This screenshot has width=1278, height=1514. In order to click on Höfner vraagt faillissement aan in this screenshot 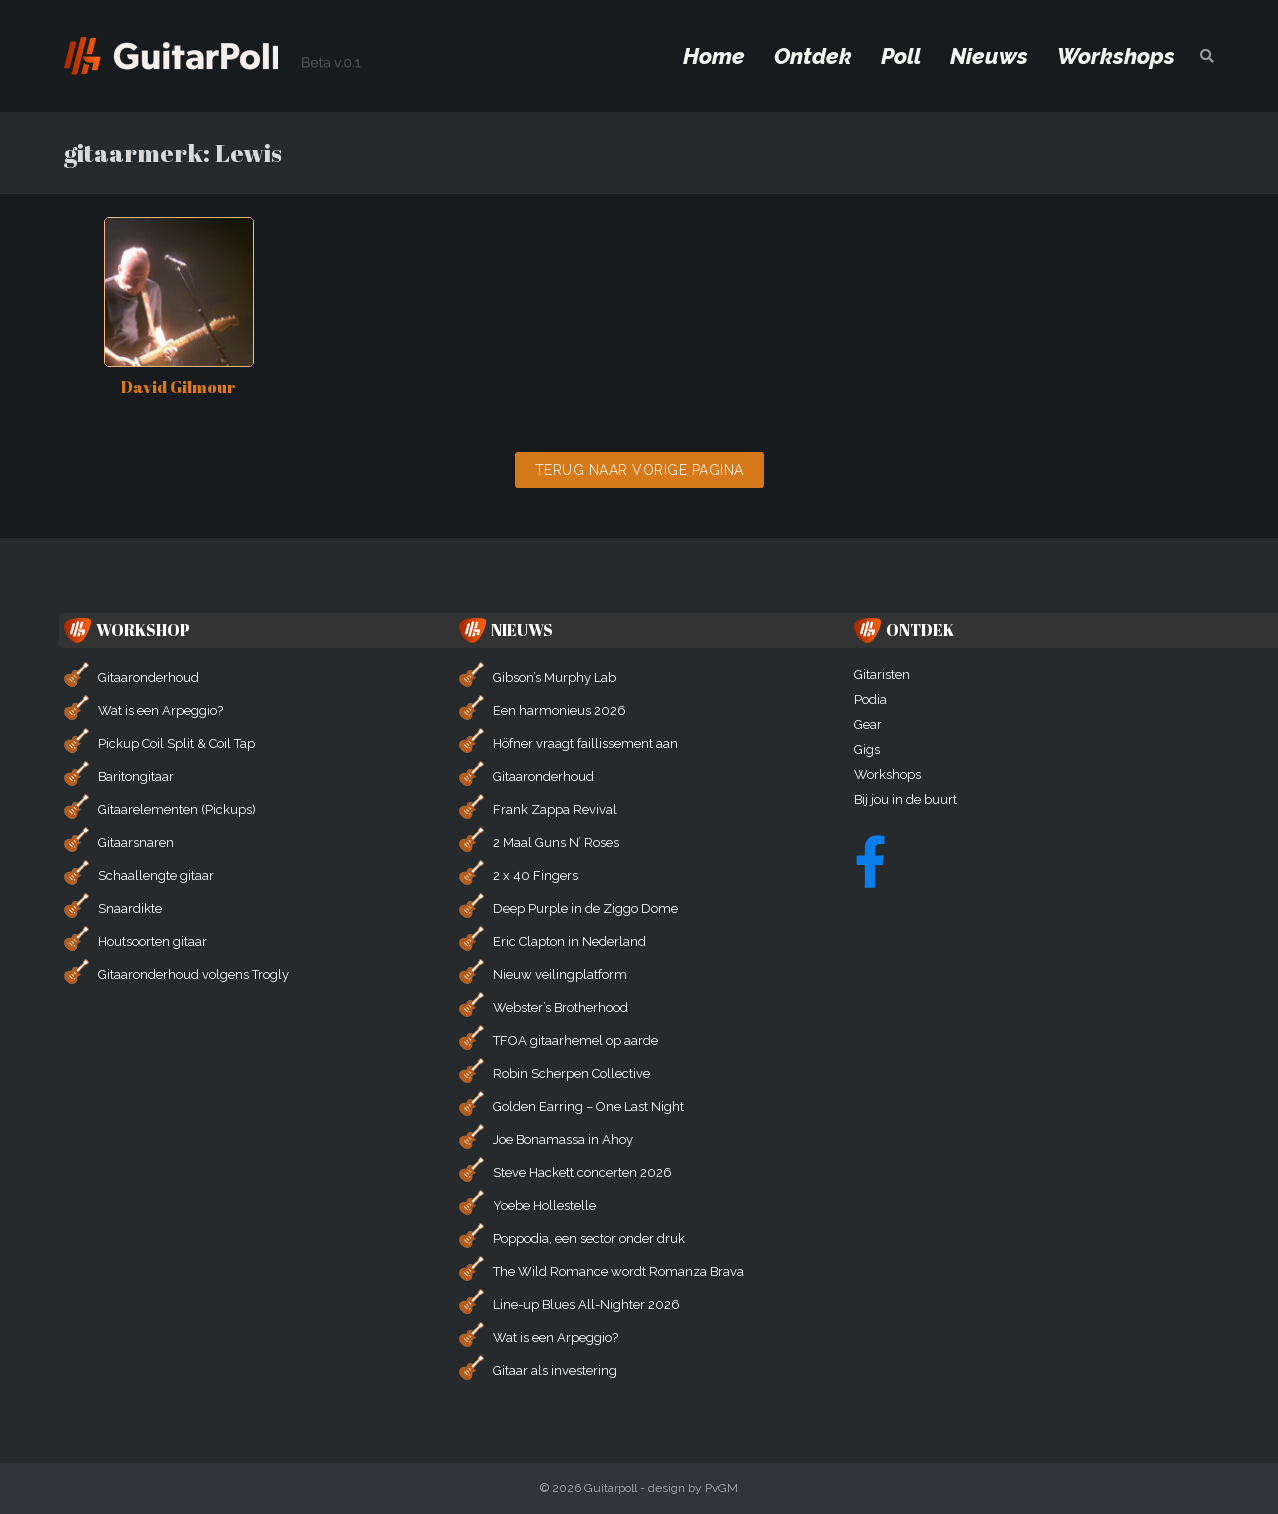, I will do `click(585, 743)`.